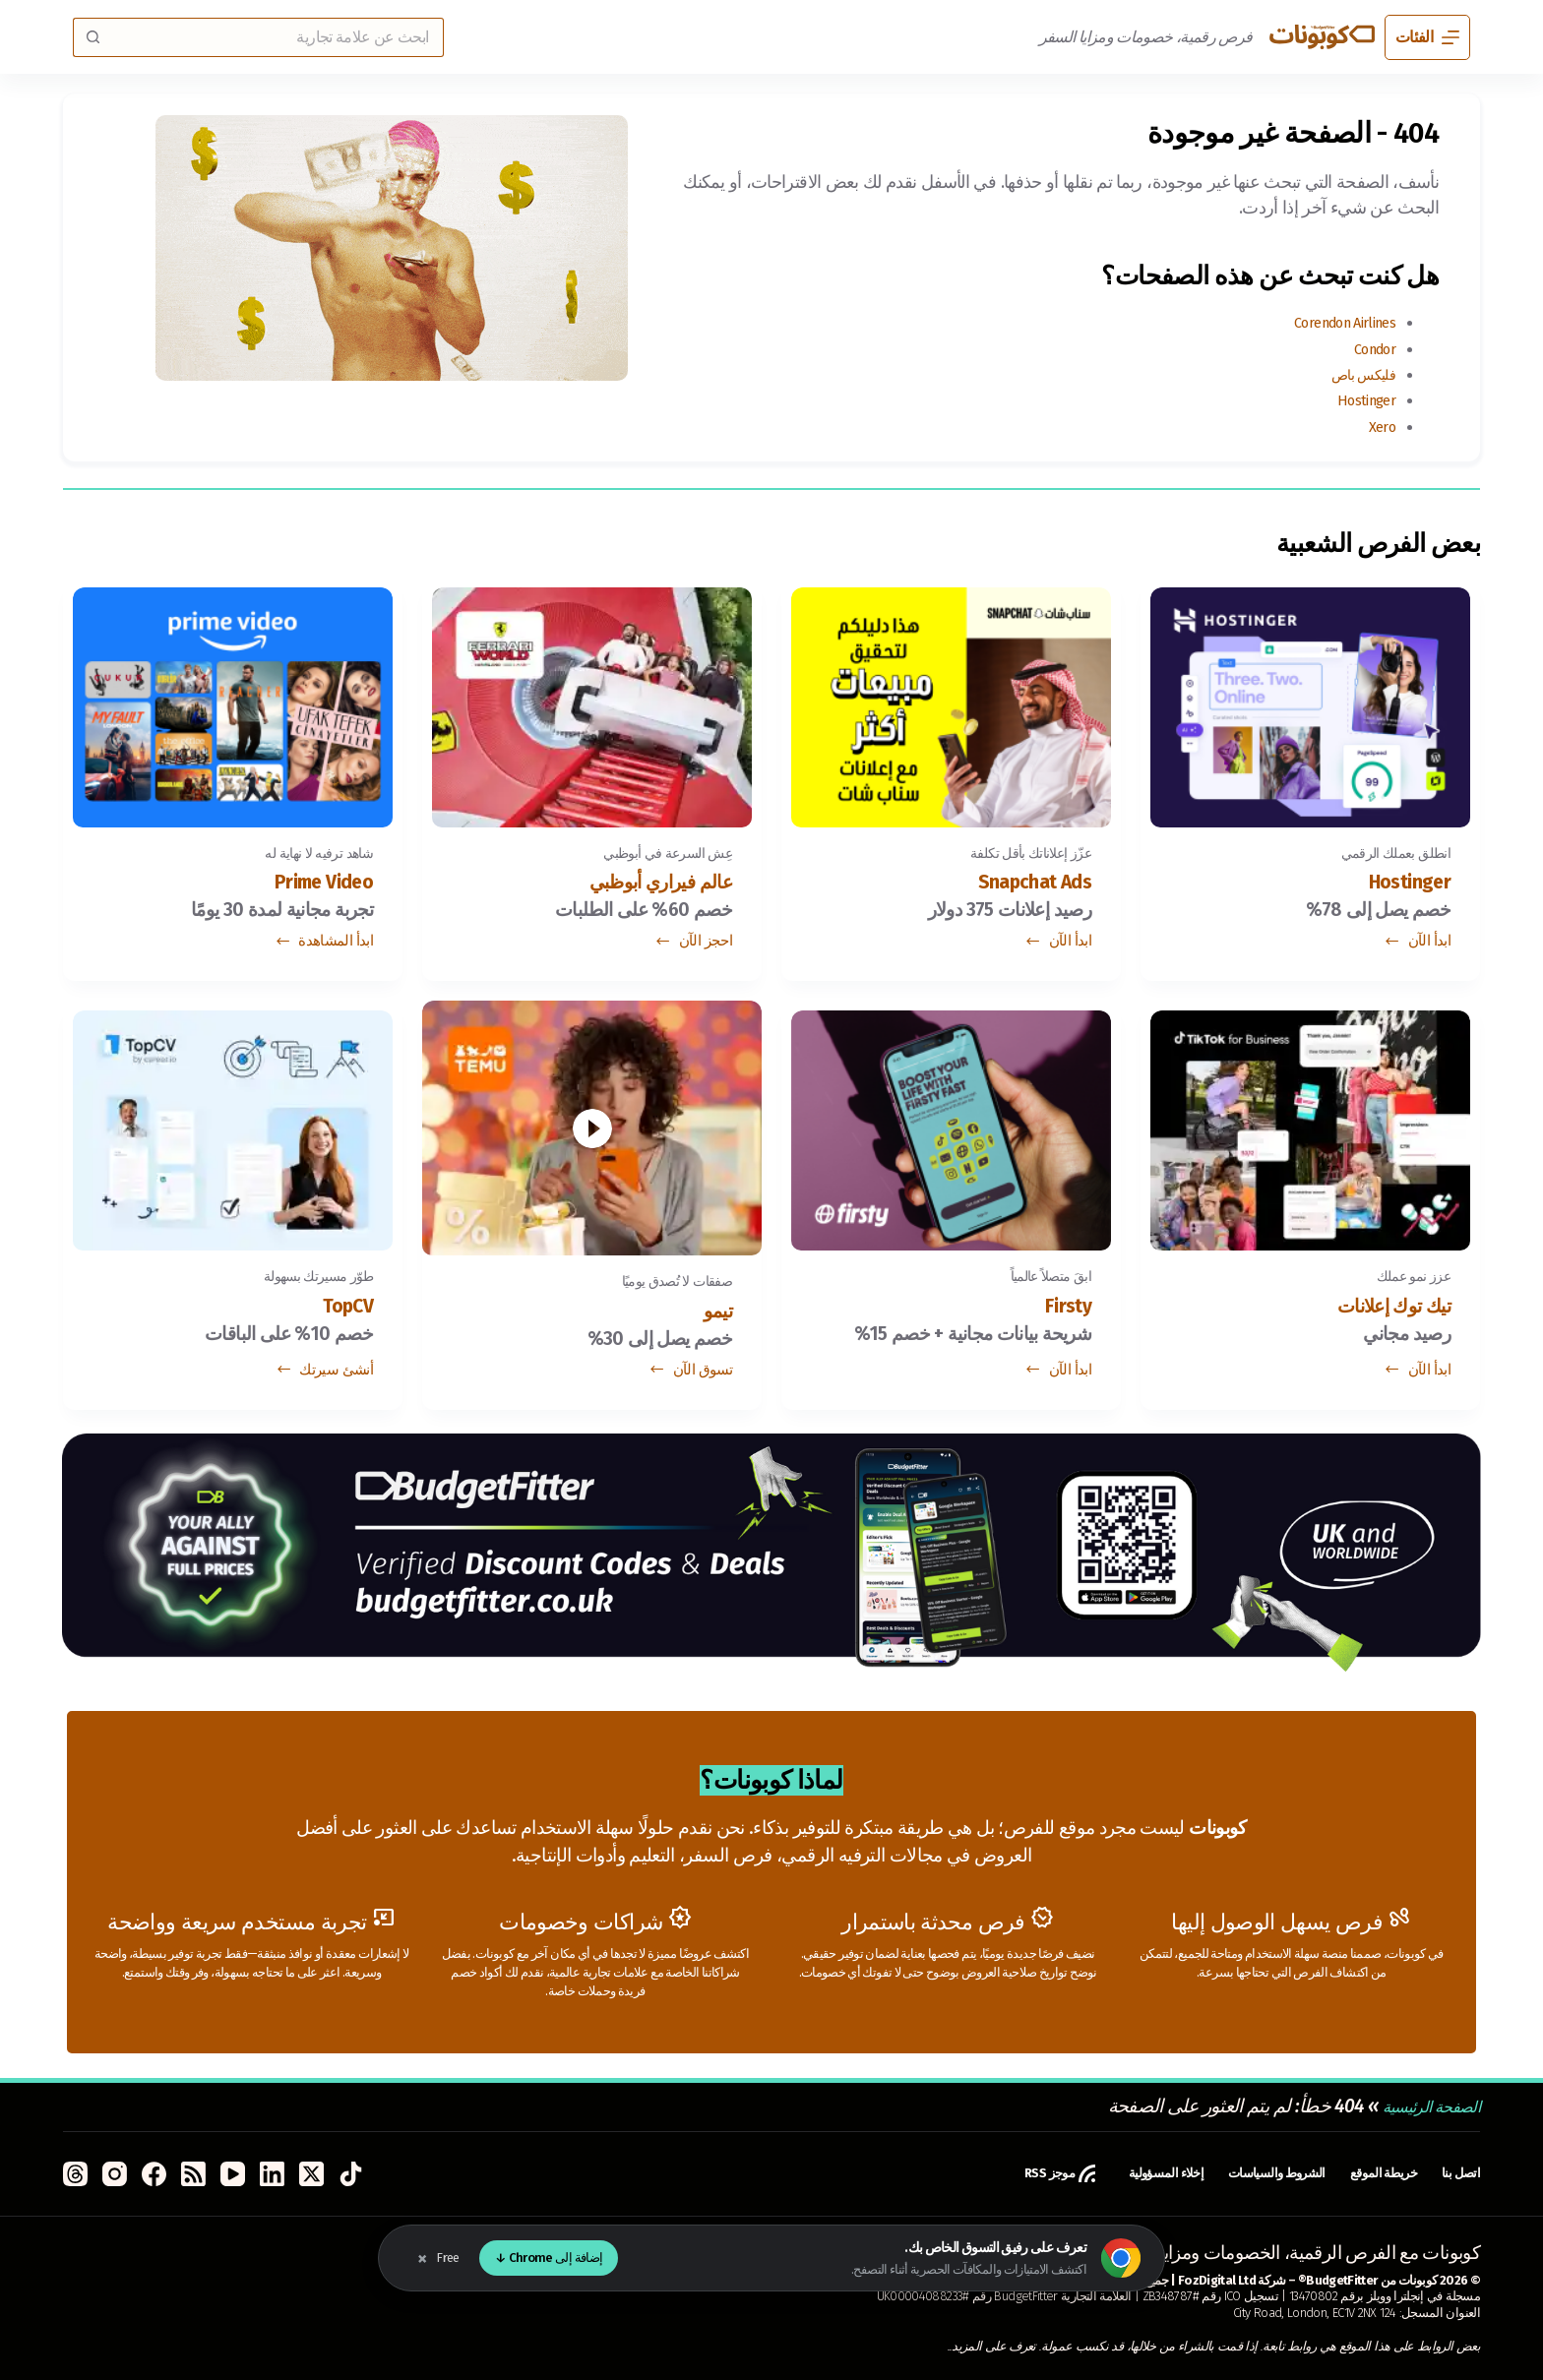  I want to click on Corendon Airlines, so click(1330, 322).